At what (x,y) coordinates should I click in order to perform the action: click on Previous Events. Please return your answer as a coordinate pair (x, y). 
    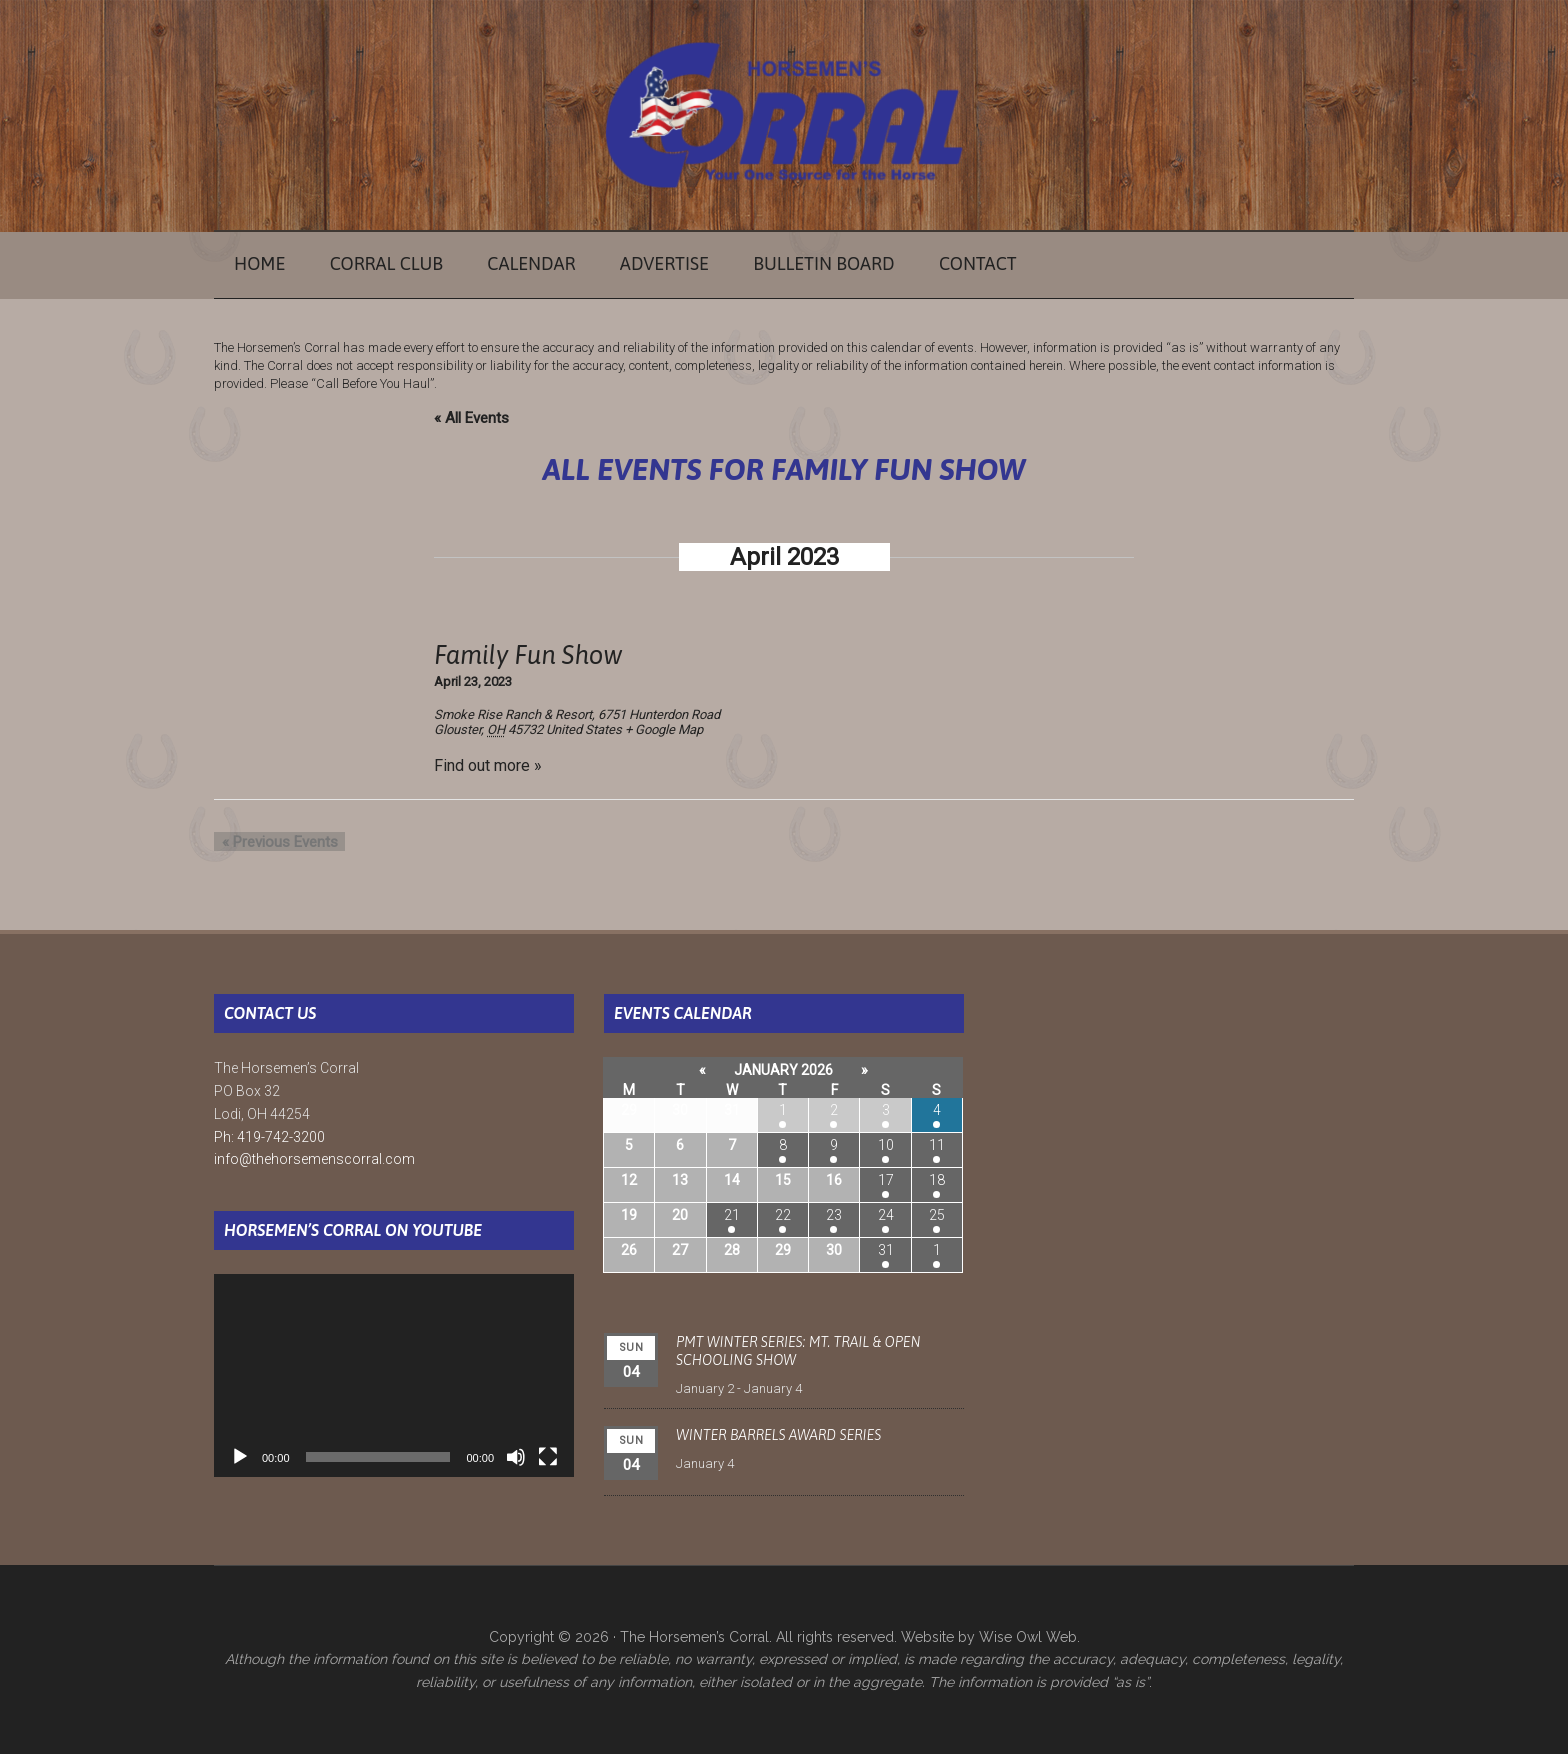
    Looking at the image, I should click on (272, 842).